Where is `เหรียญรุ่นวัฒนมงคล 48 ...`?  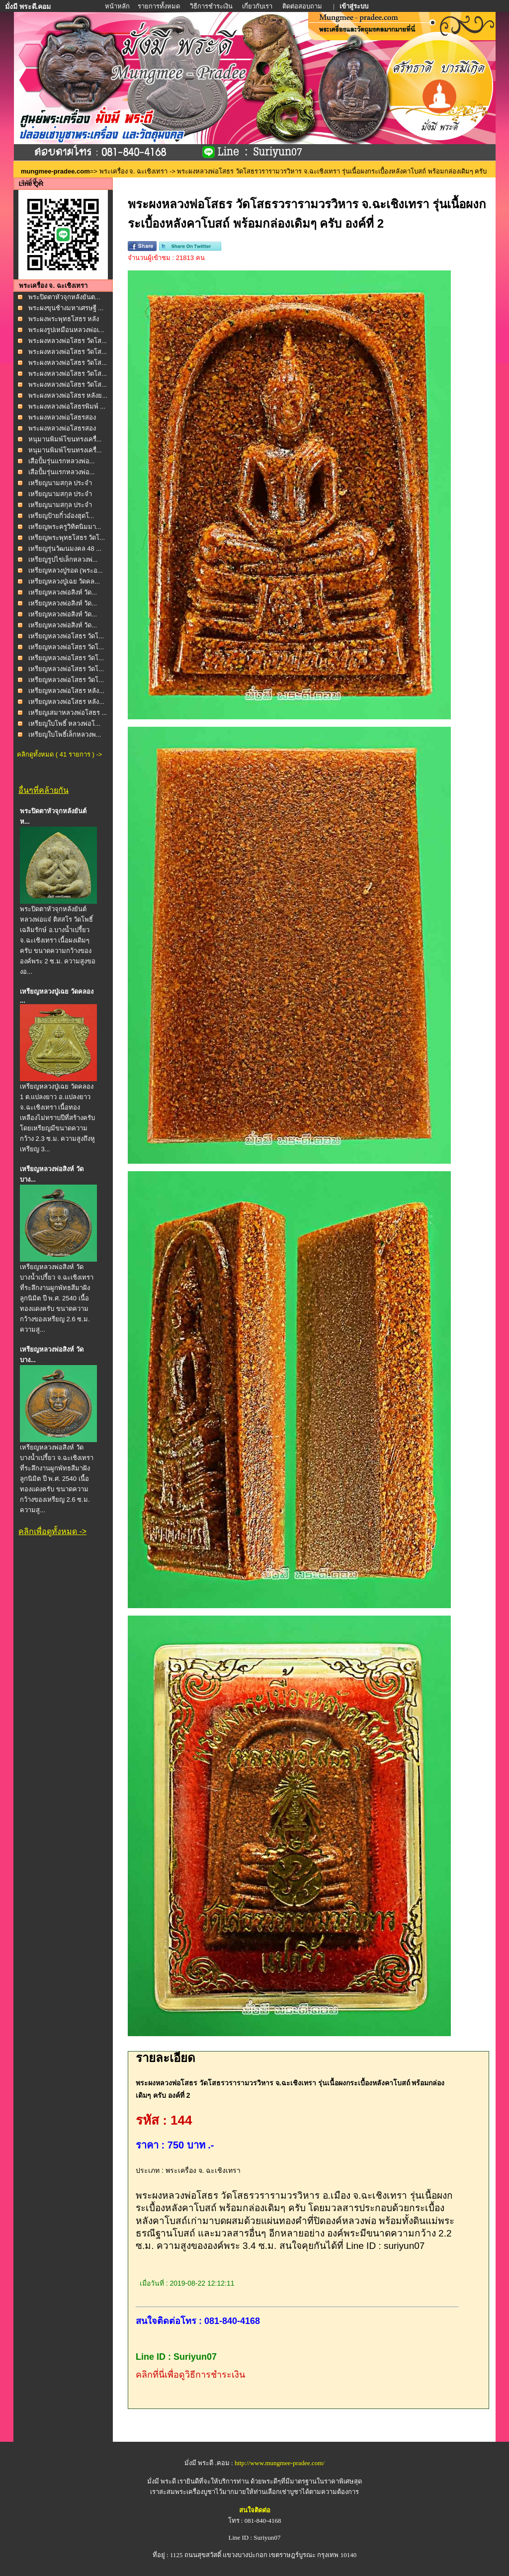 เหรียญรุ่นวัฒนมงคล 48 ... is located at coordinates (65, 548).